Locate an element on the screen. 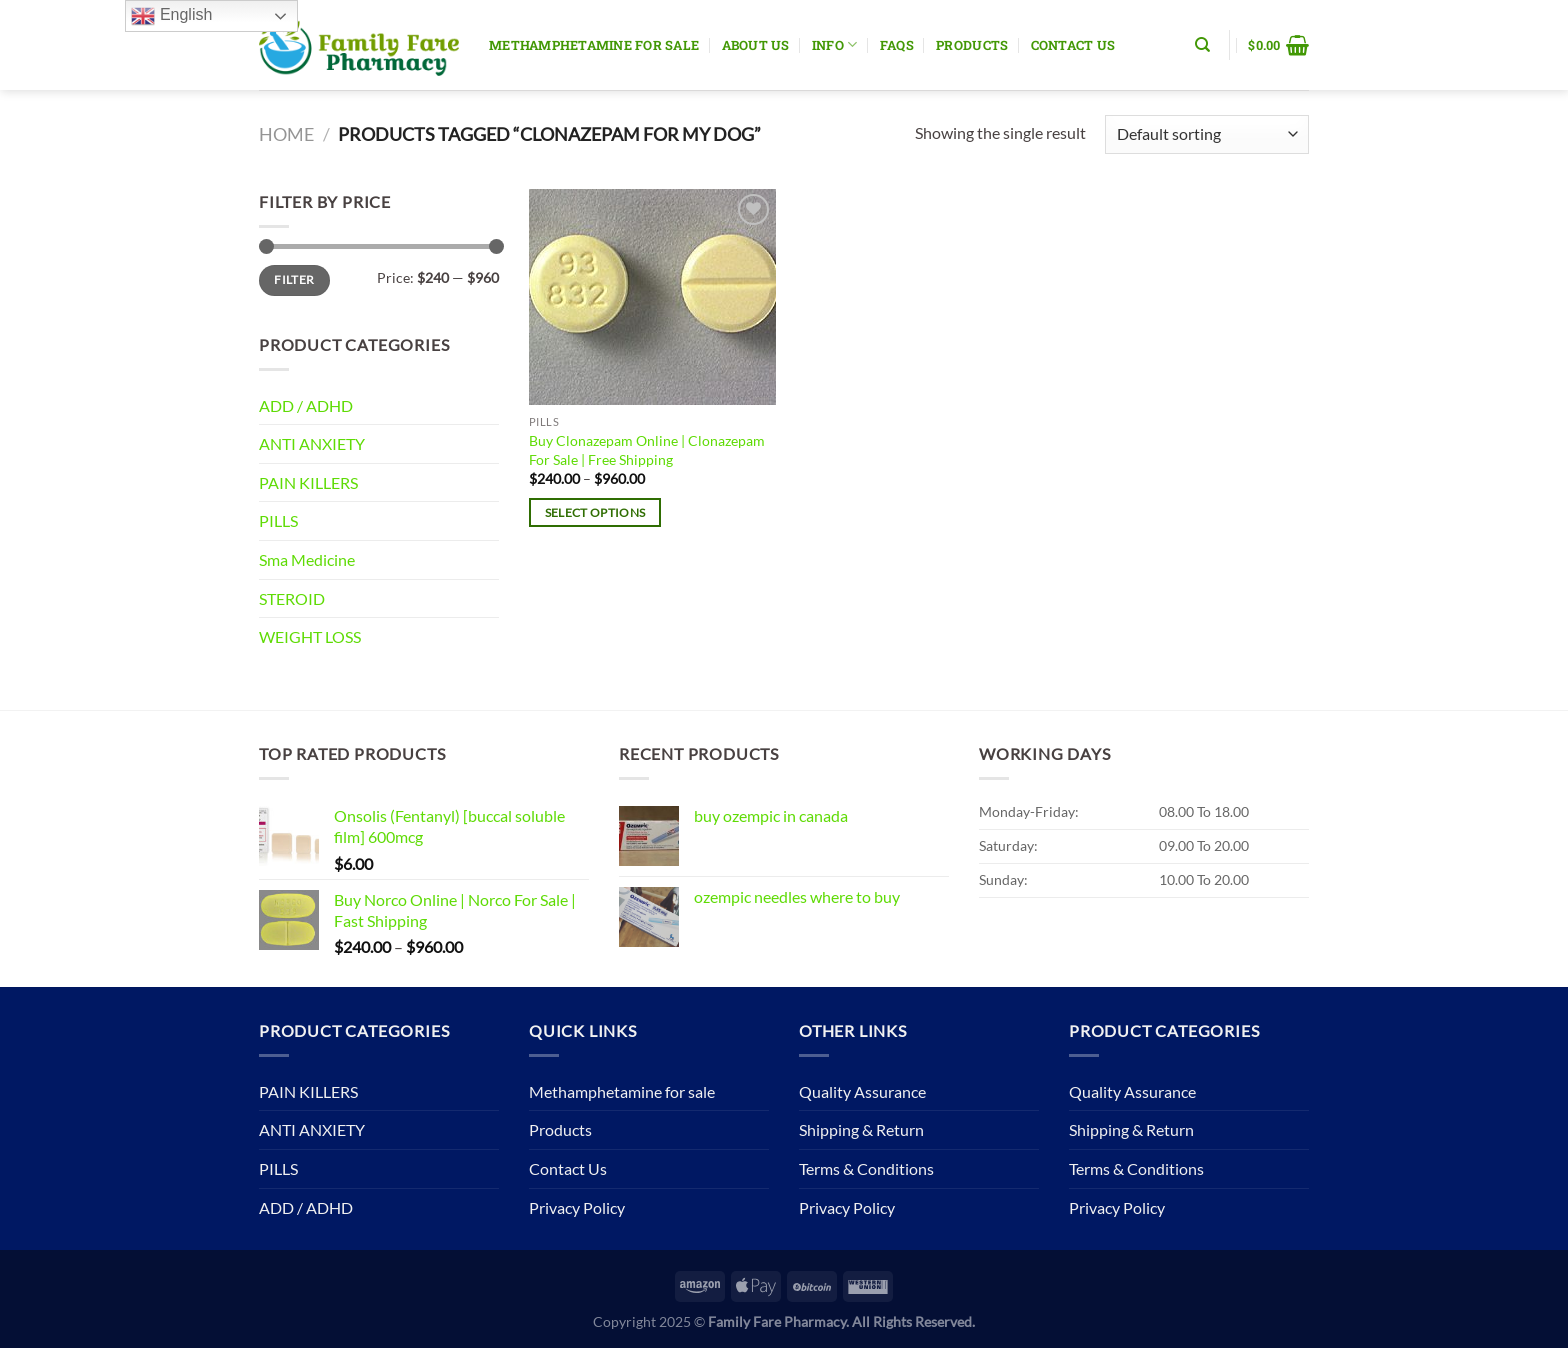 The height and width of the screenshot is (1348, 1568). Quality Assurance is located at coordinates (862, 1091).